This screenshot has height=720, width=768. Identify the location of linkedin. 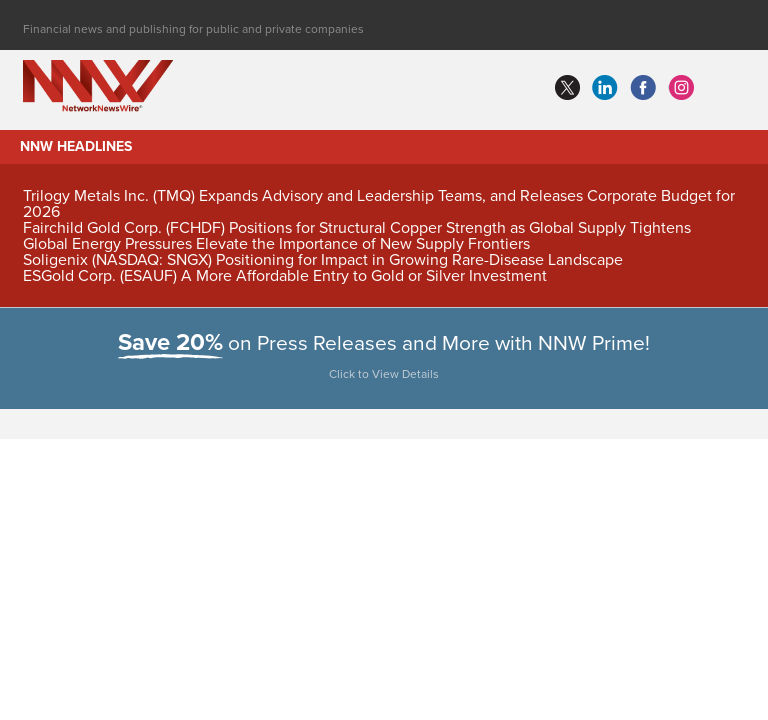
(605, 88).